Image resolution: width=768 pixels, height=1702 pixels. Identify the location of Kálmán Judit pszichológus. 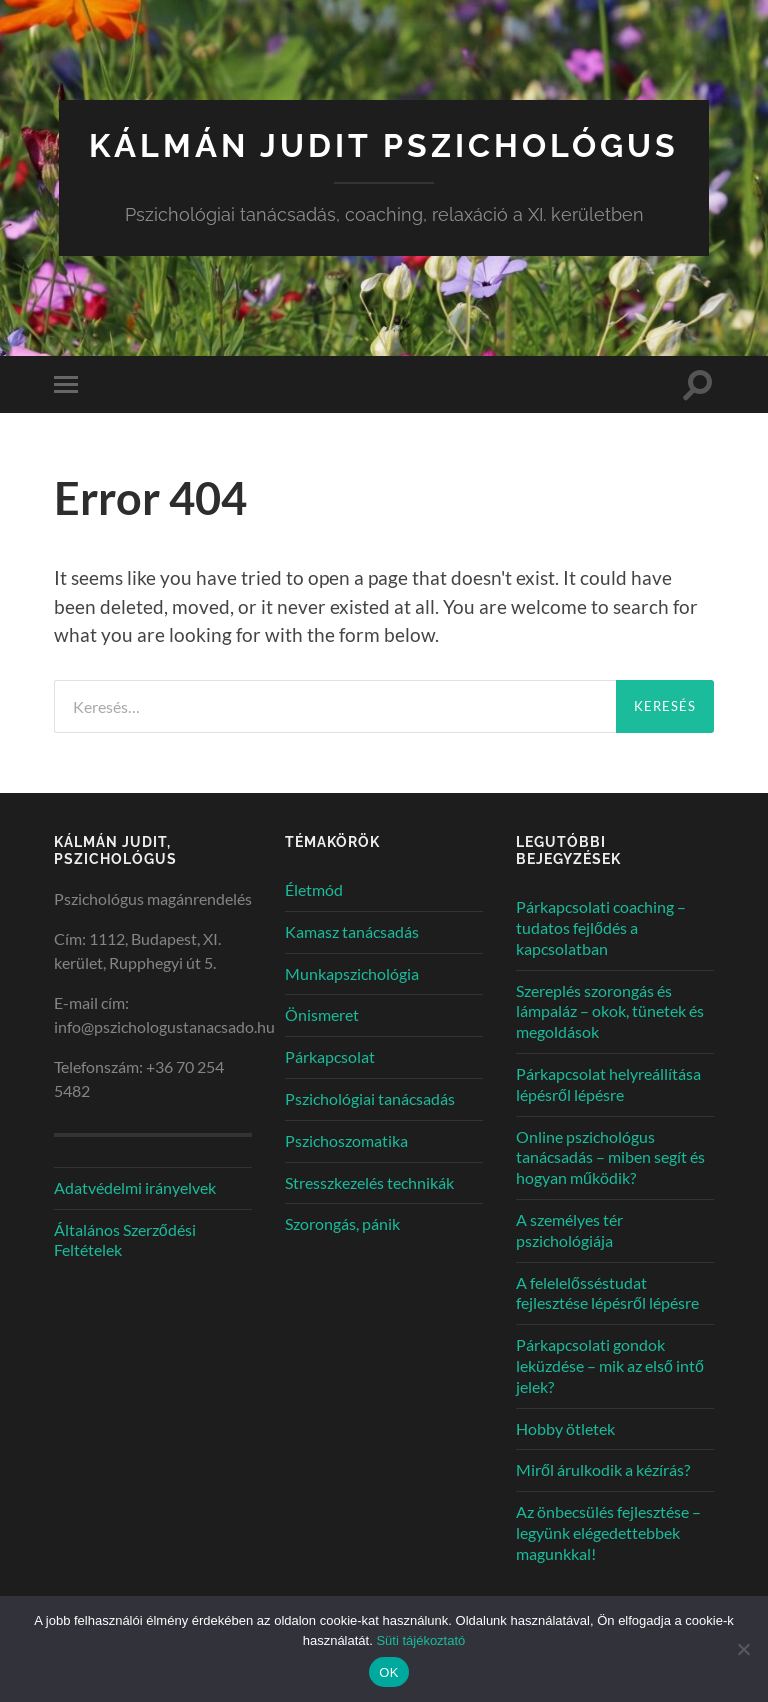
(384, 145).